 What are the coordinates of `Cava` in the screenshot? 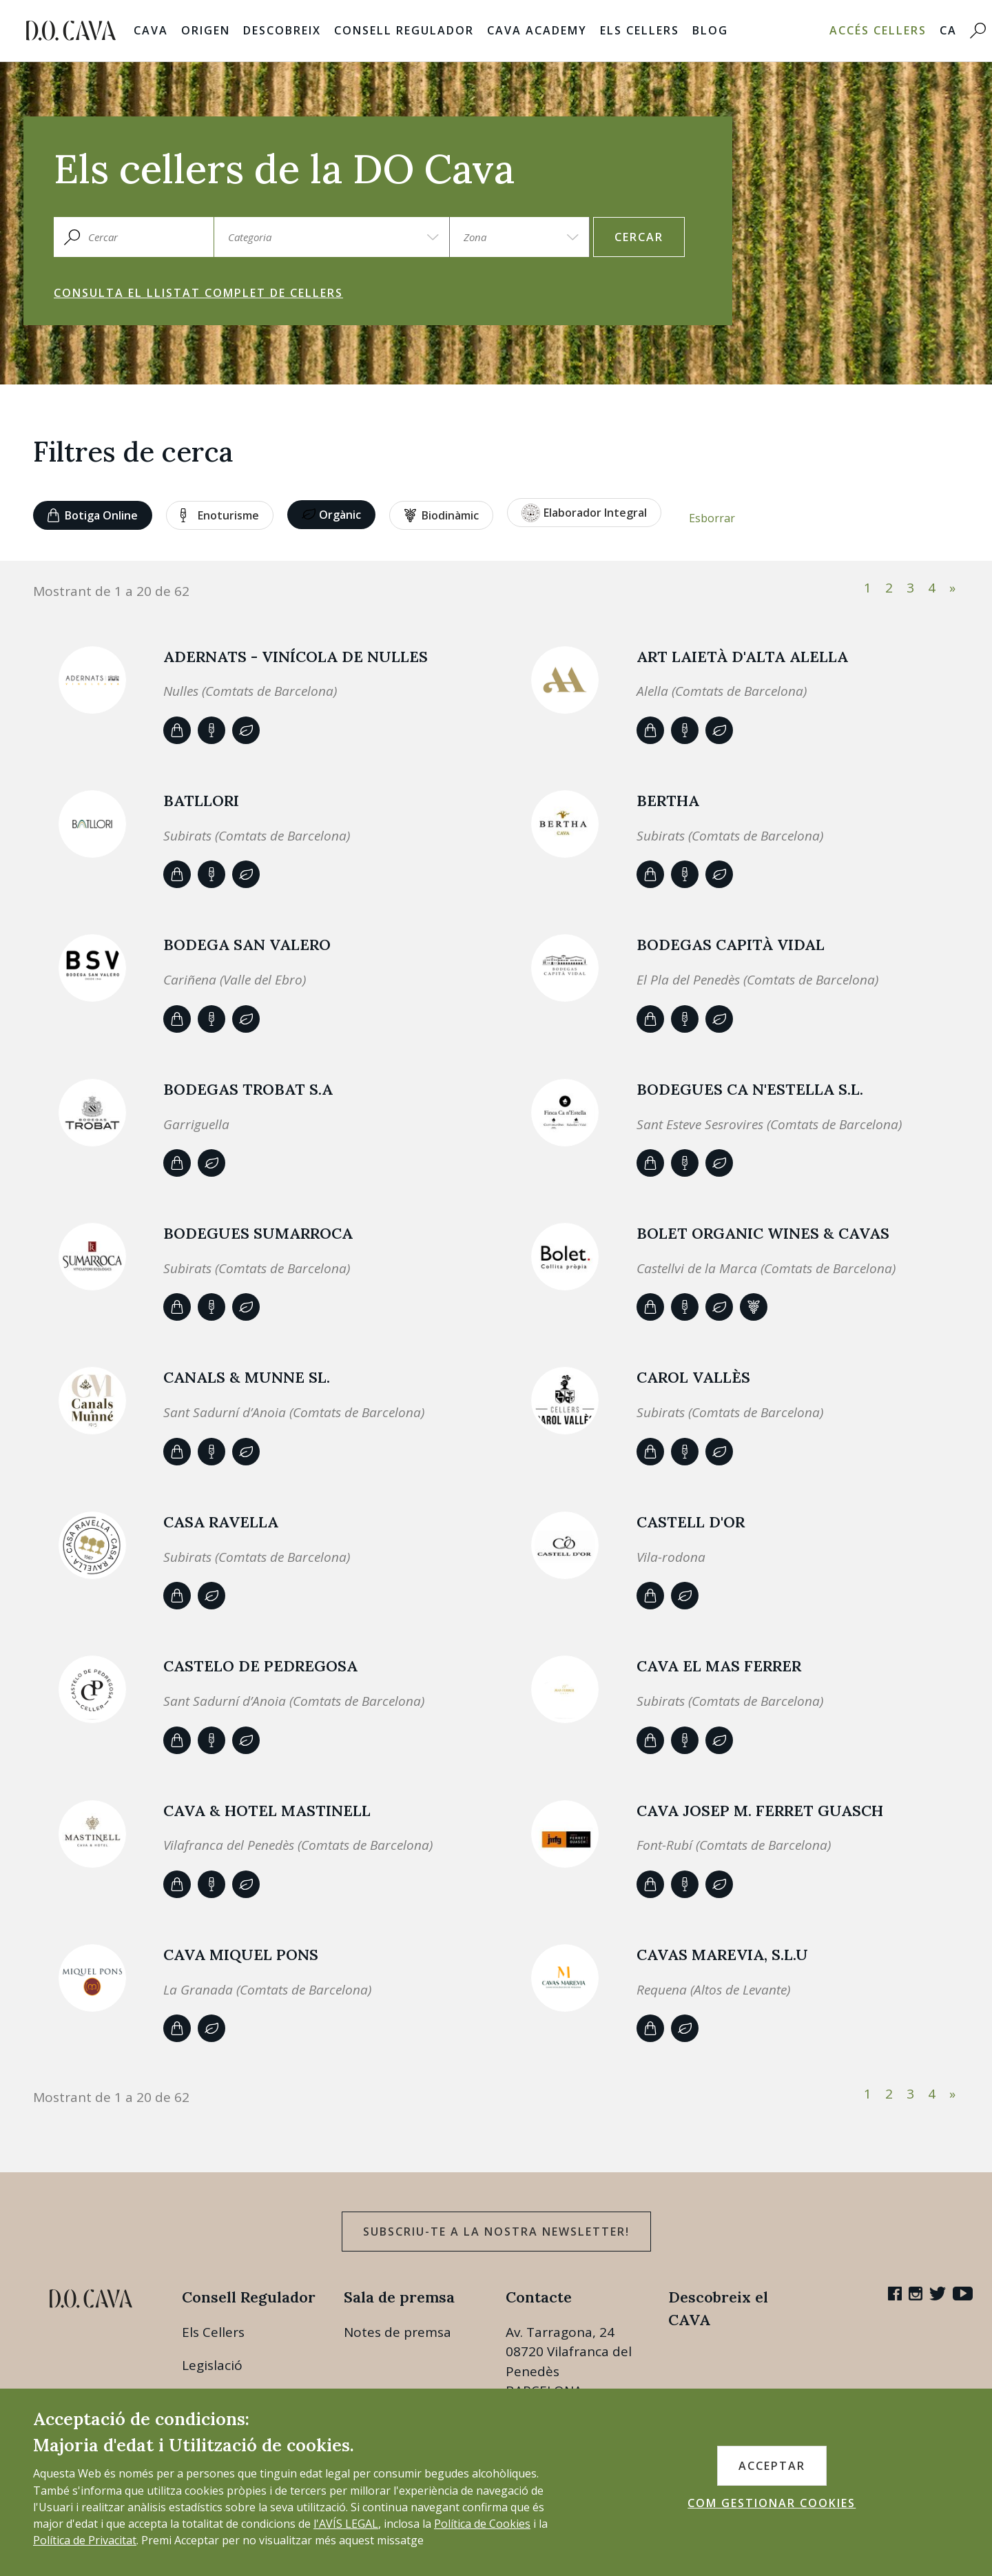 It's located at (151, 30).